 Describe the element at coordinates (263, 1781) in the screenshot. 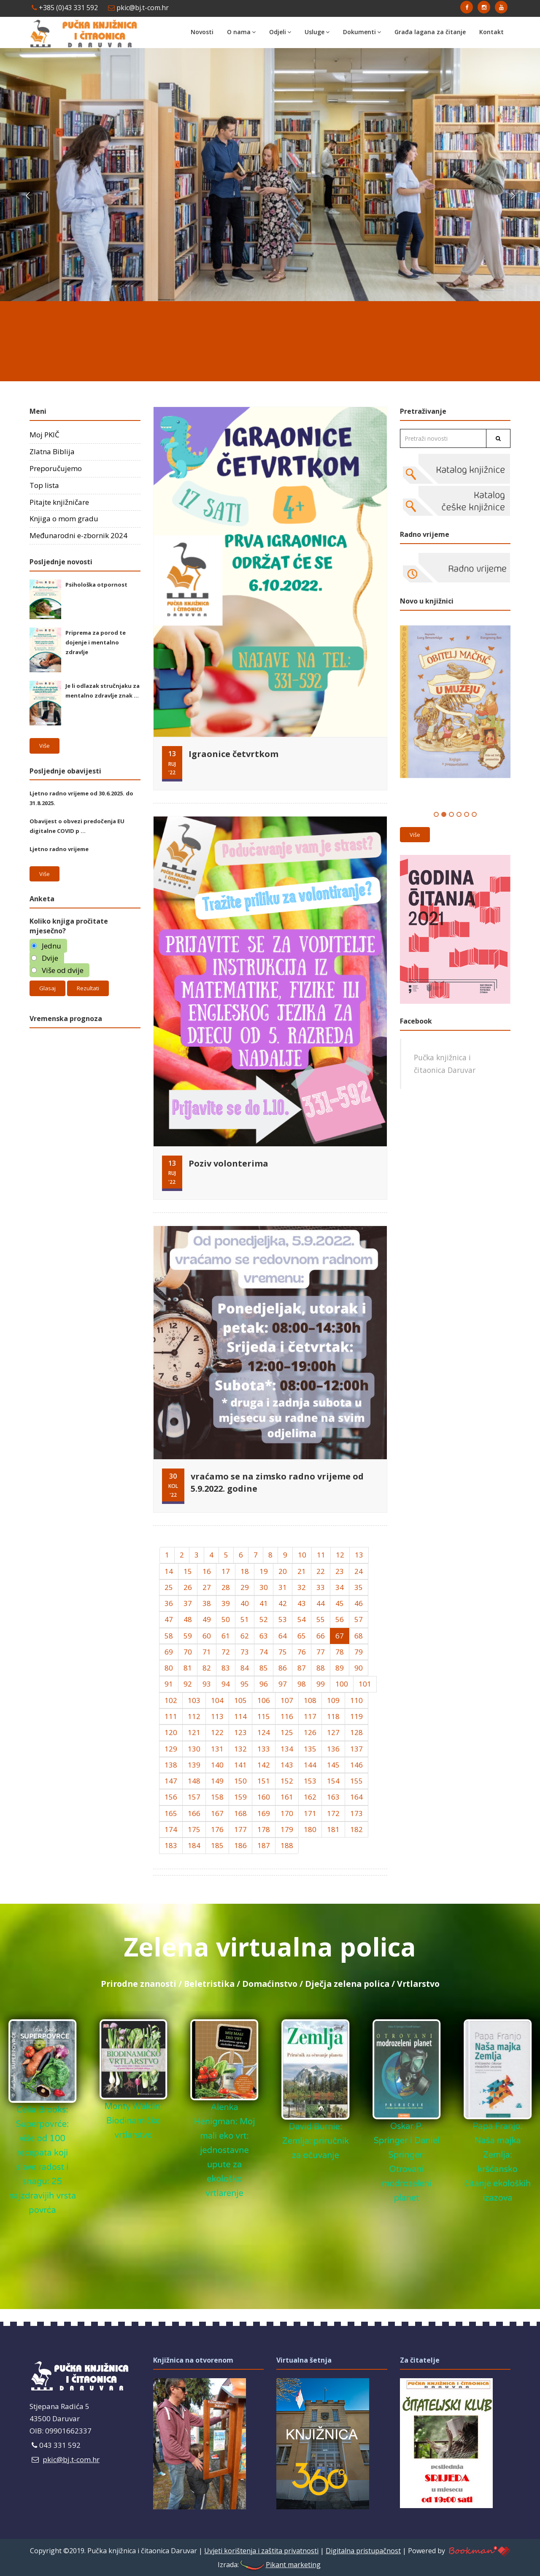

I see `151` at that location.